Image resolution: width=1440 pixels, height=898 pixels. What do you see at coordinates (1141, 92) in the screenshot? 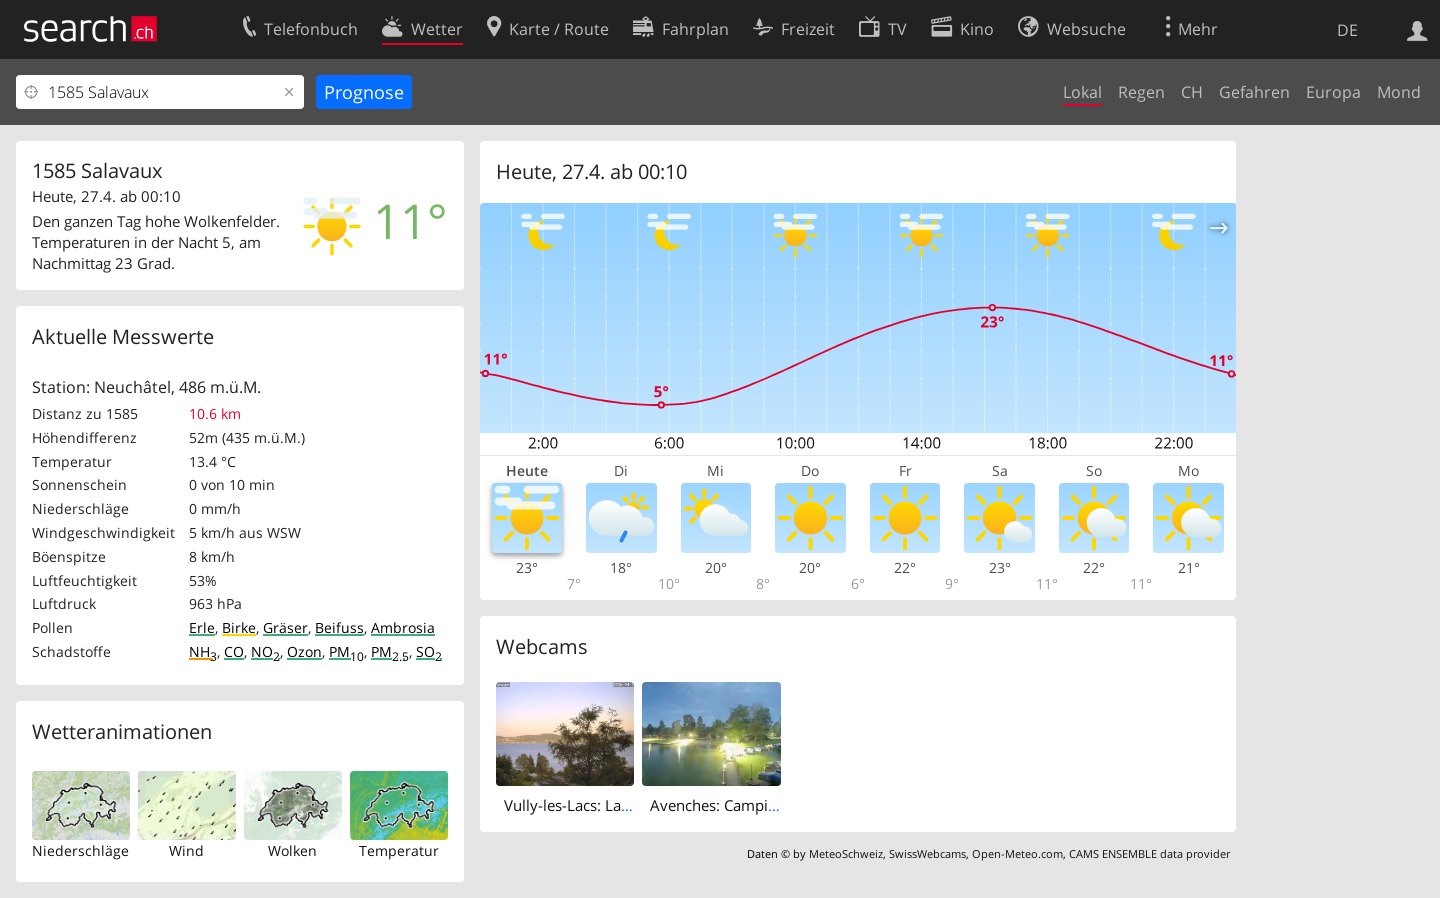
I see `Regen` at bounding box center [1141, 92].